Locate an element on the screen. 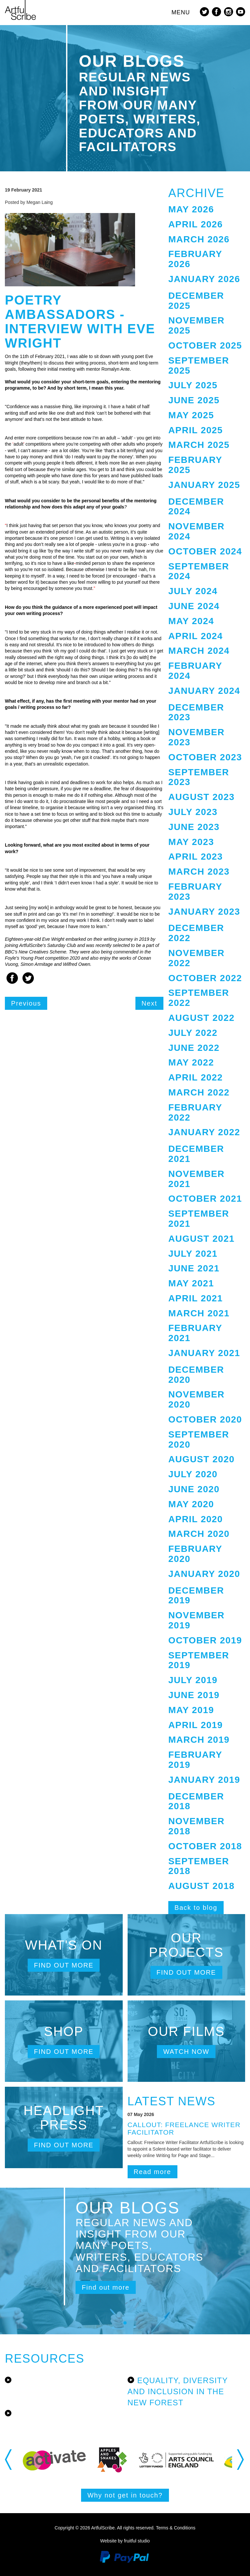  July 2023 [button] is located at coordinates (192, 812).